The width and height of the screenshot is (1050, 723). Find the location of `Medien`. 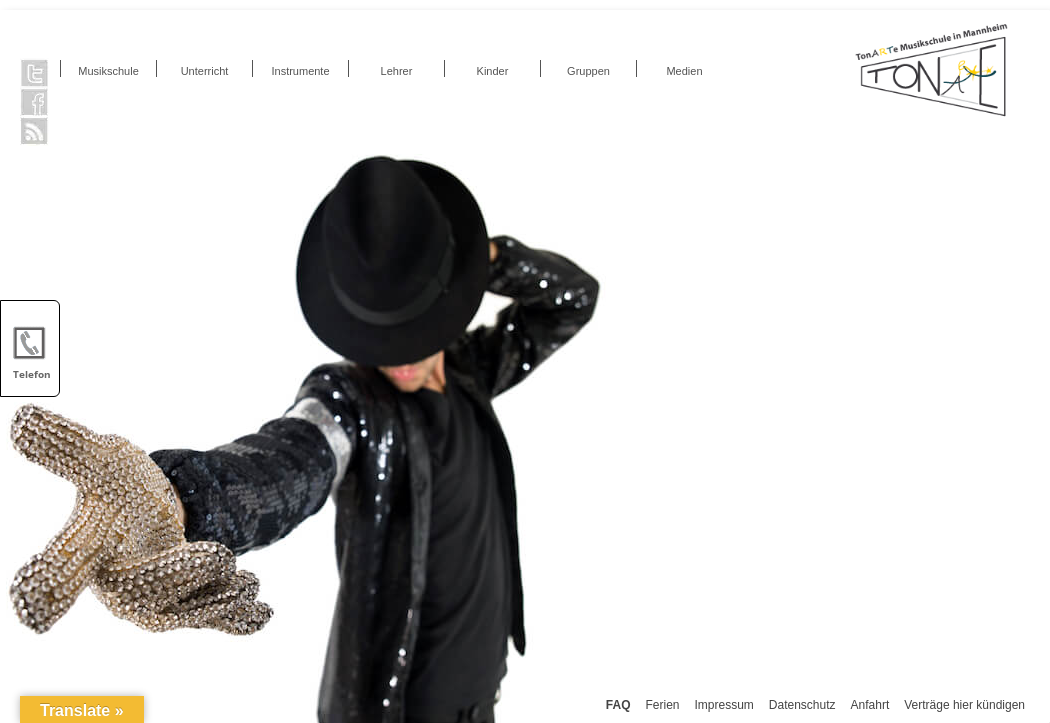

Medien is located at coordinates (684, 71).